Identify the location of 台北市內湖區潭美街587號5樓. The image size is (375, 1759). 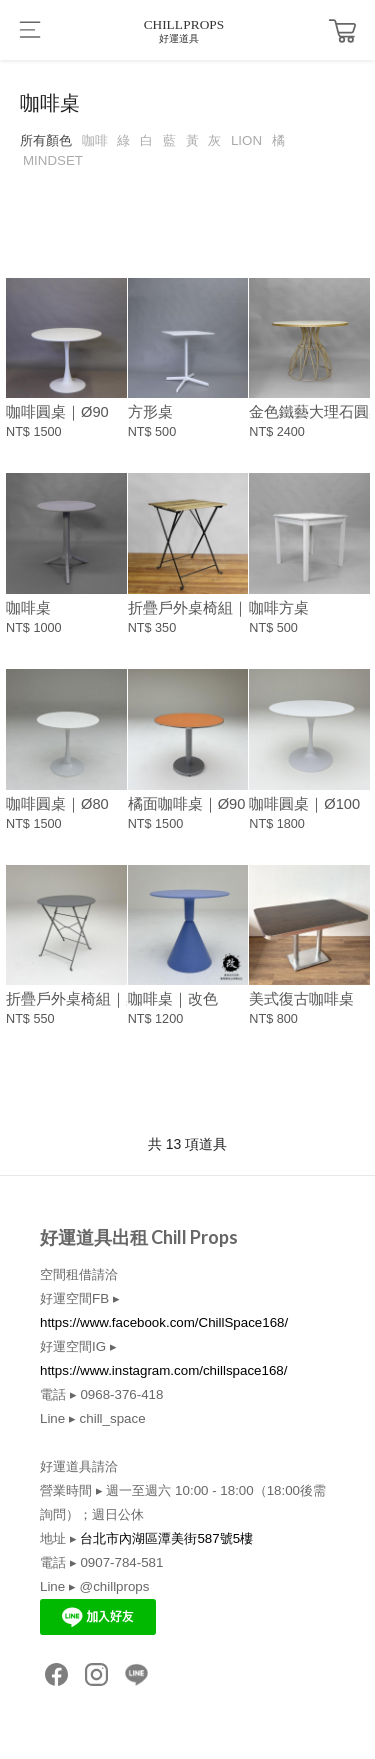
(166, 1538).